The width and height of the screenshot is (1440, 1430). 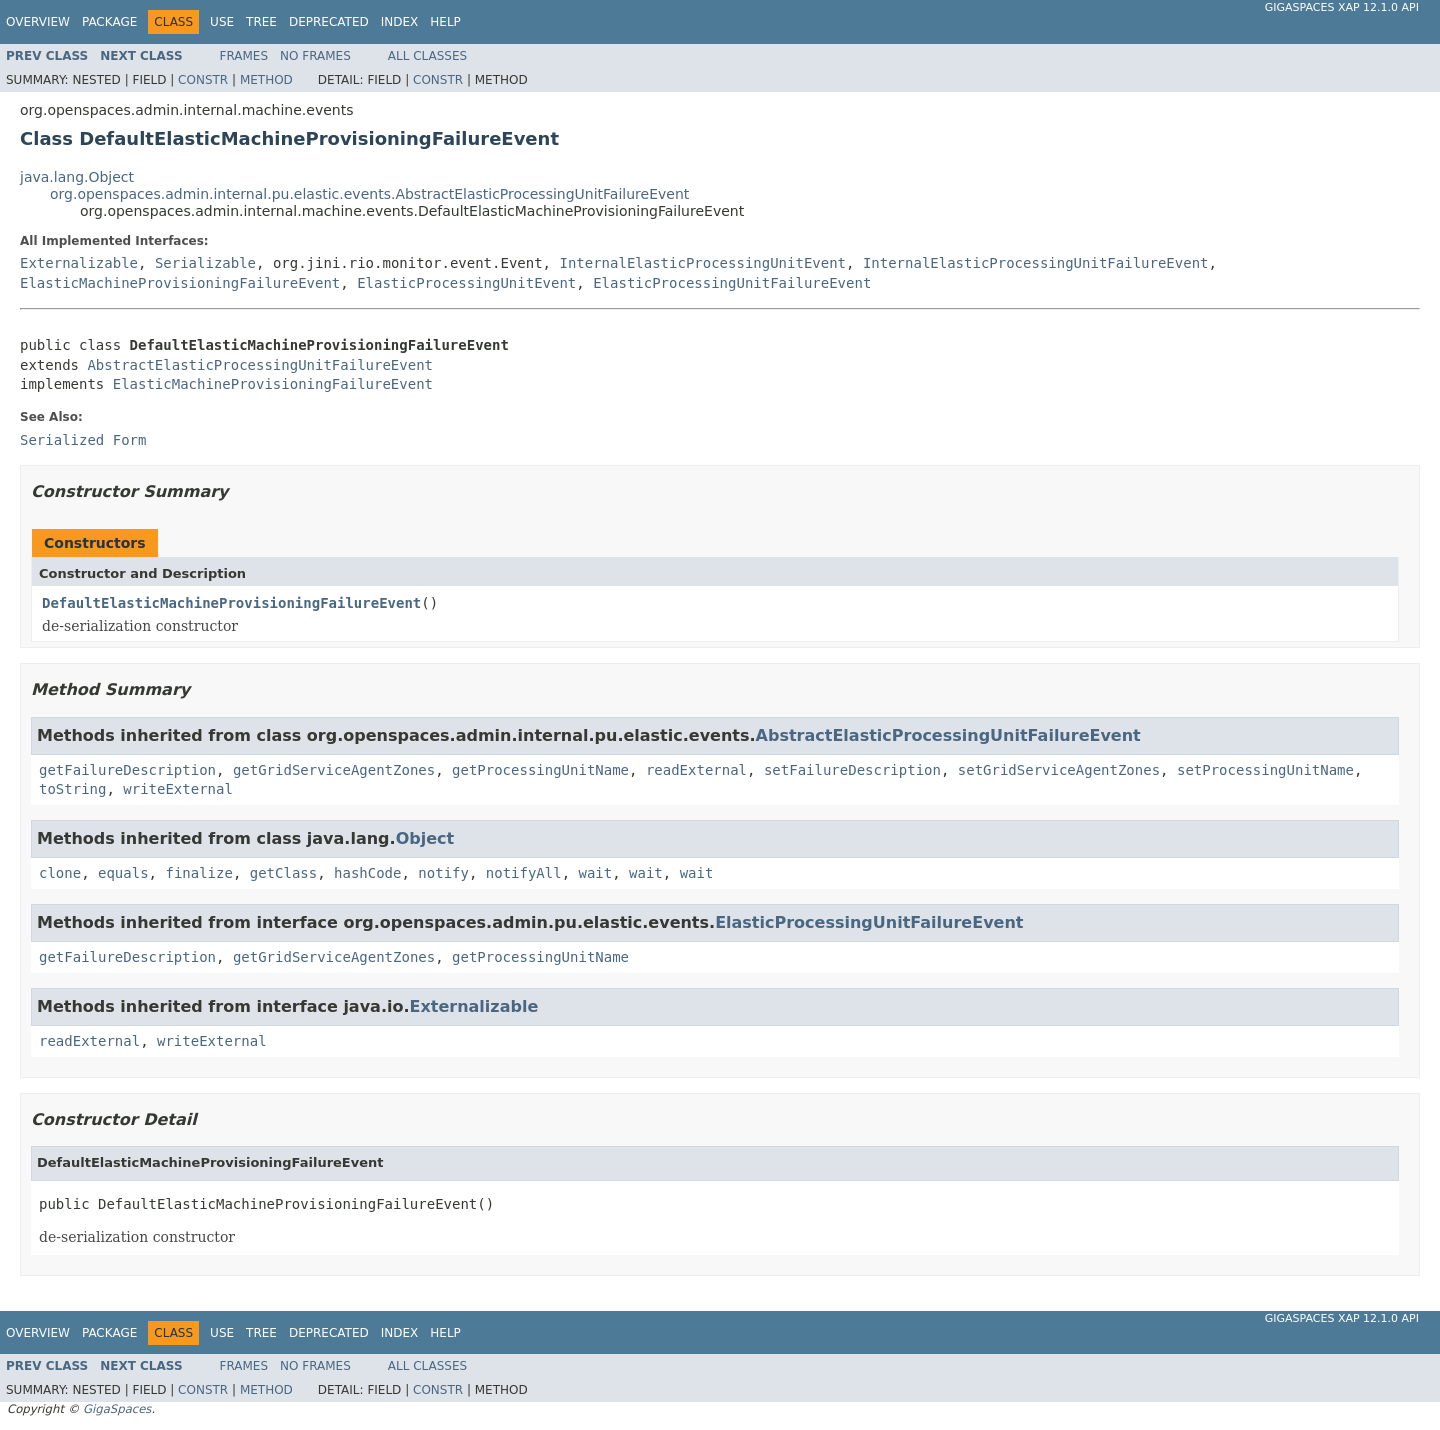 What do you see at coordinates (696, 770) in the screenshot?
I see `readExternal` at bounding box center [696, 770].